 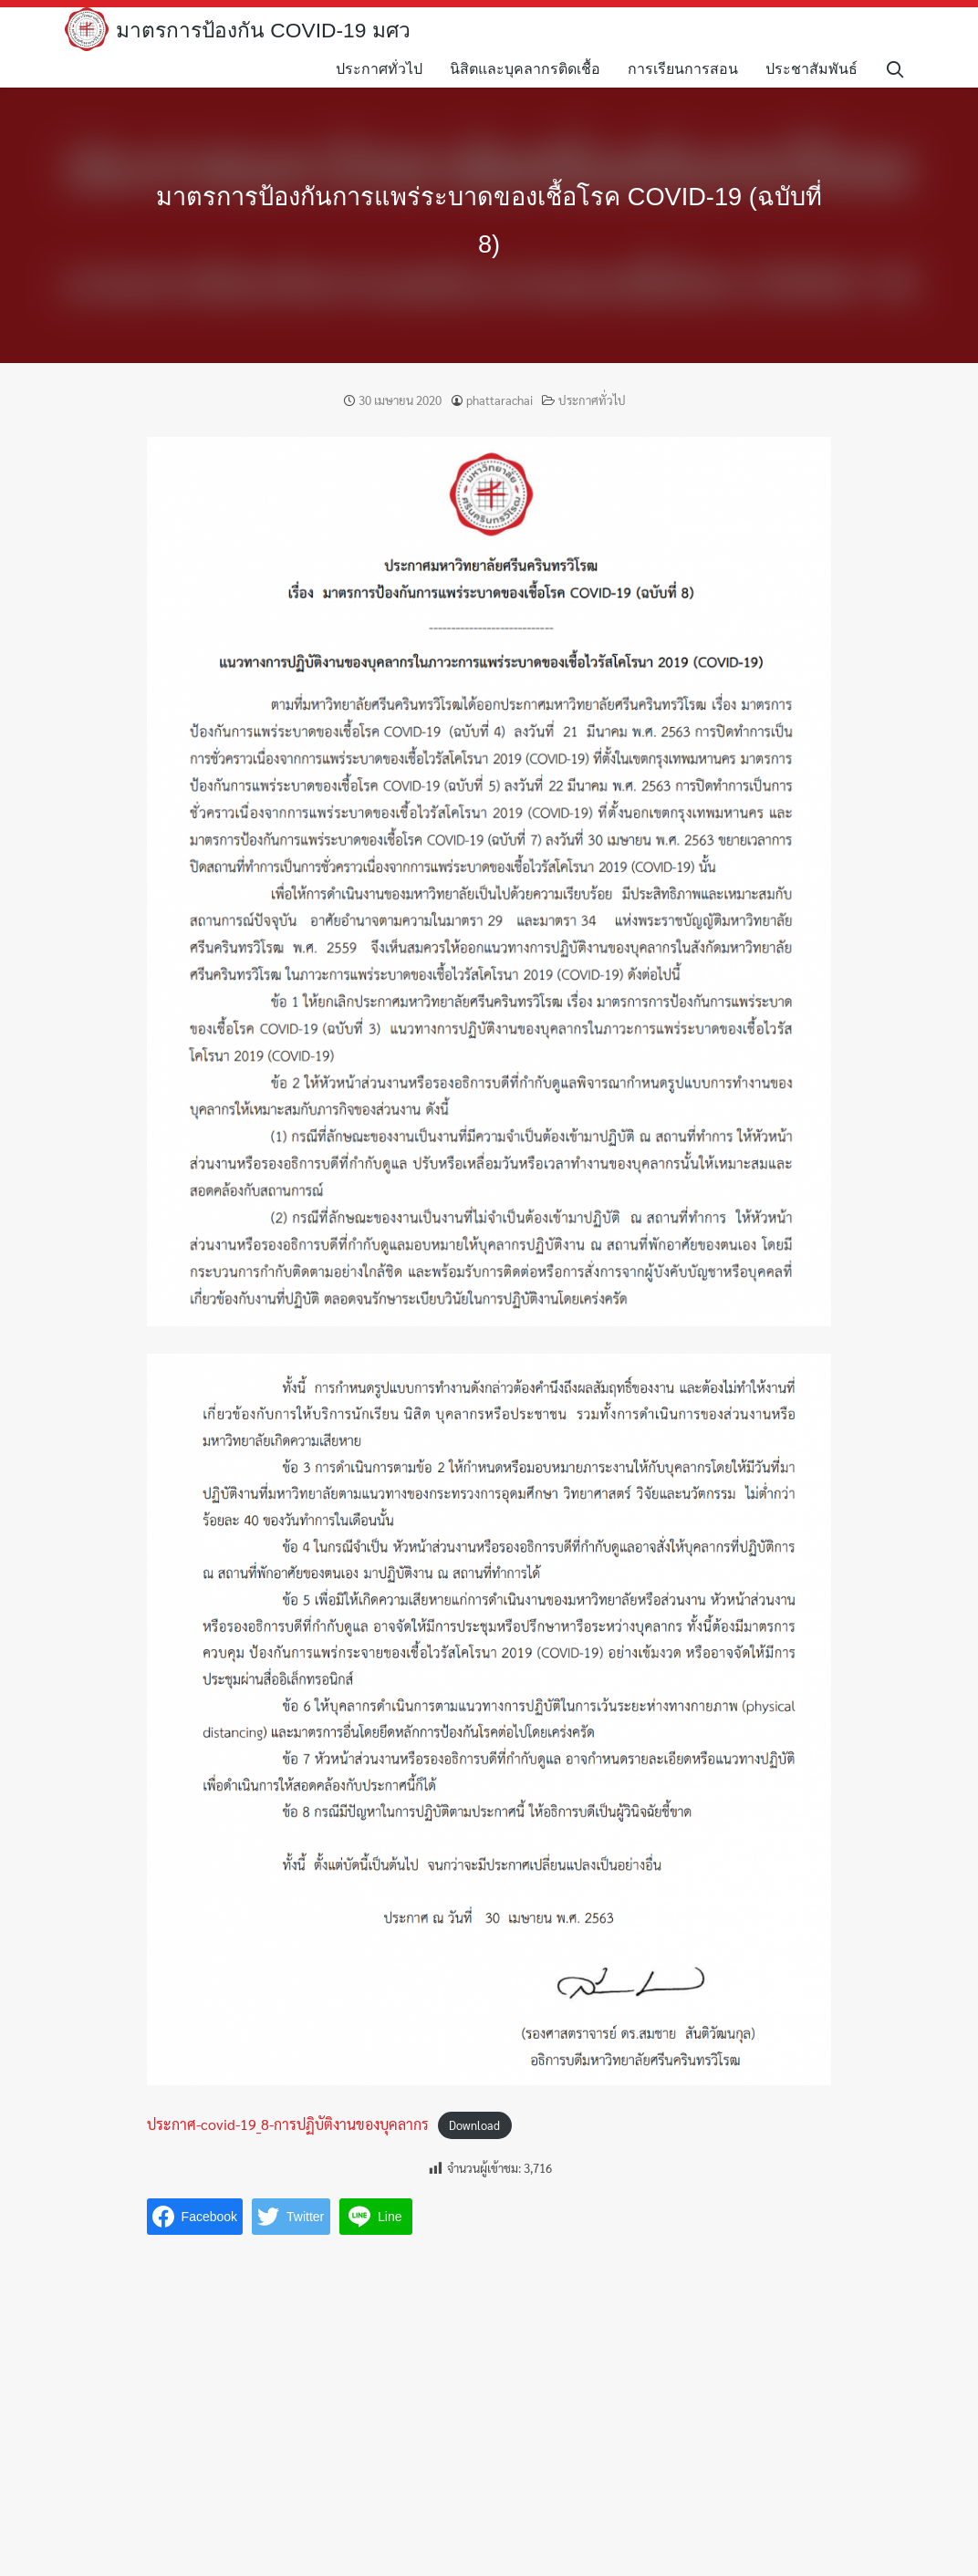 I want to click on ประชาสัมพันธ์, so click(x=821, y=69).